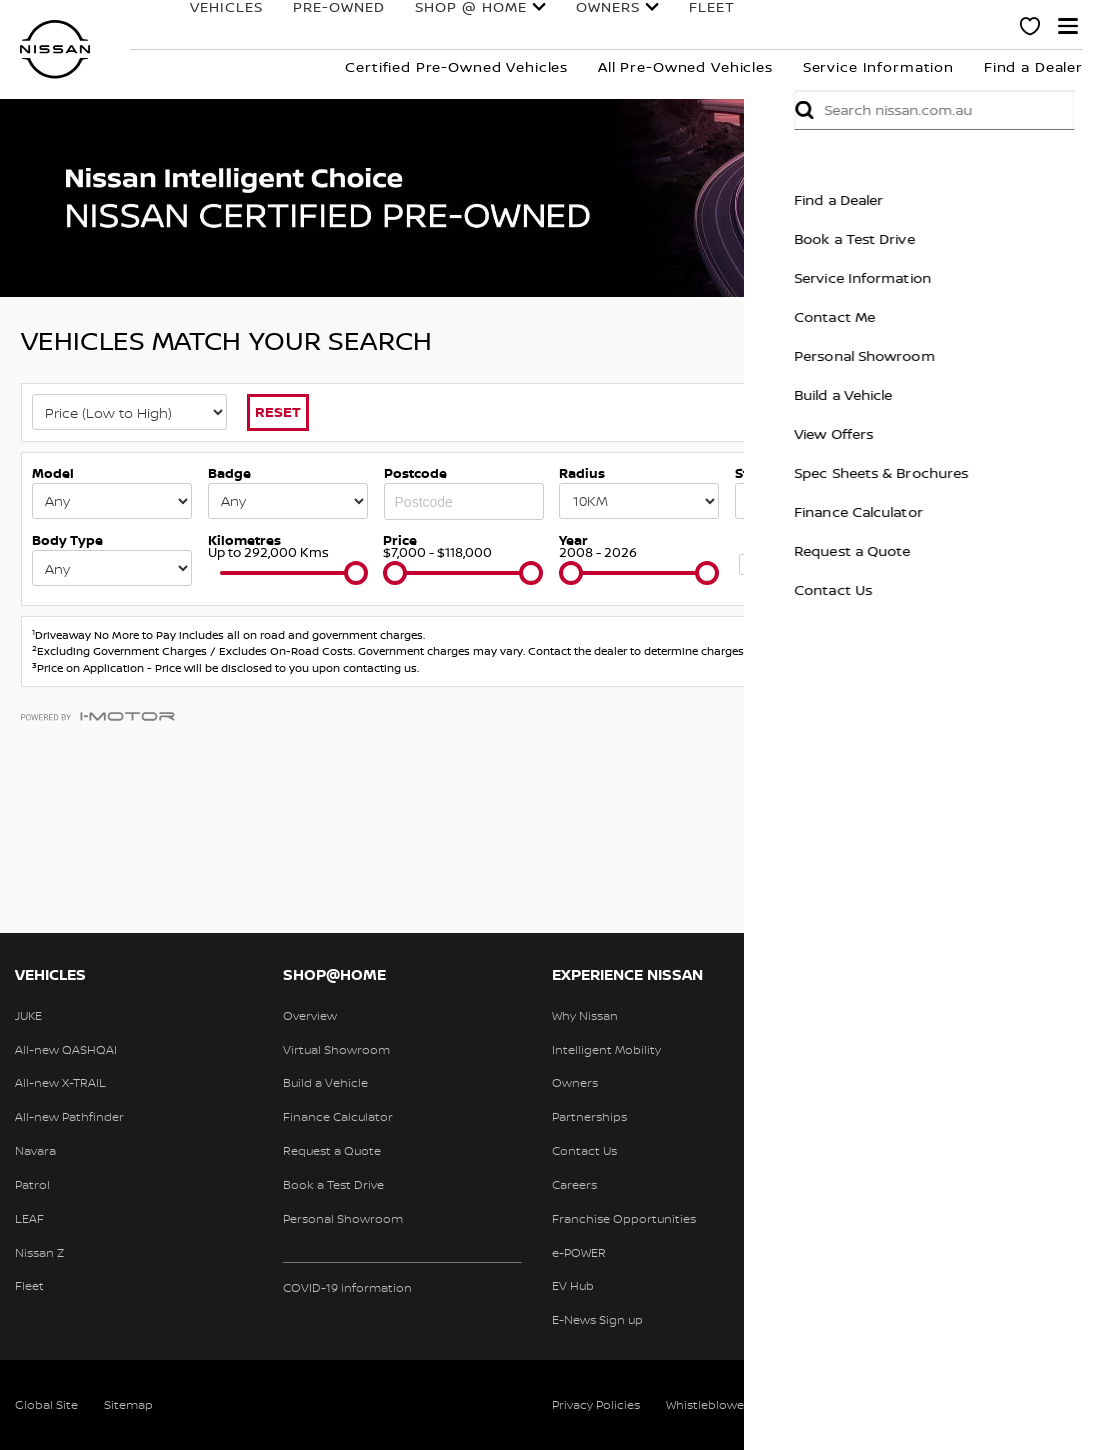  I want to click on Experience Nissan, so click(912, 20).